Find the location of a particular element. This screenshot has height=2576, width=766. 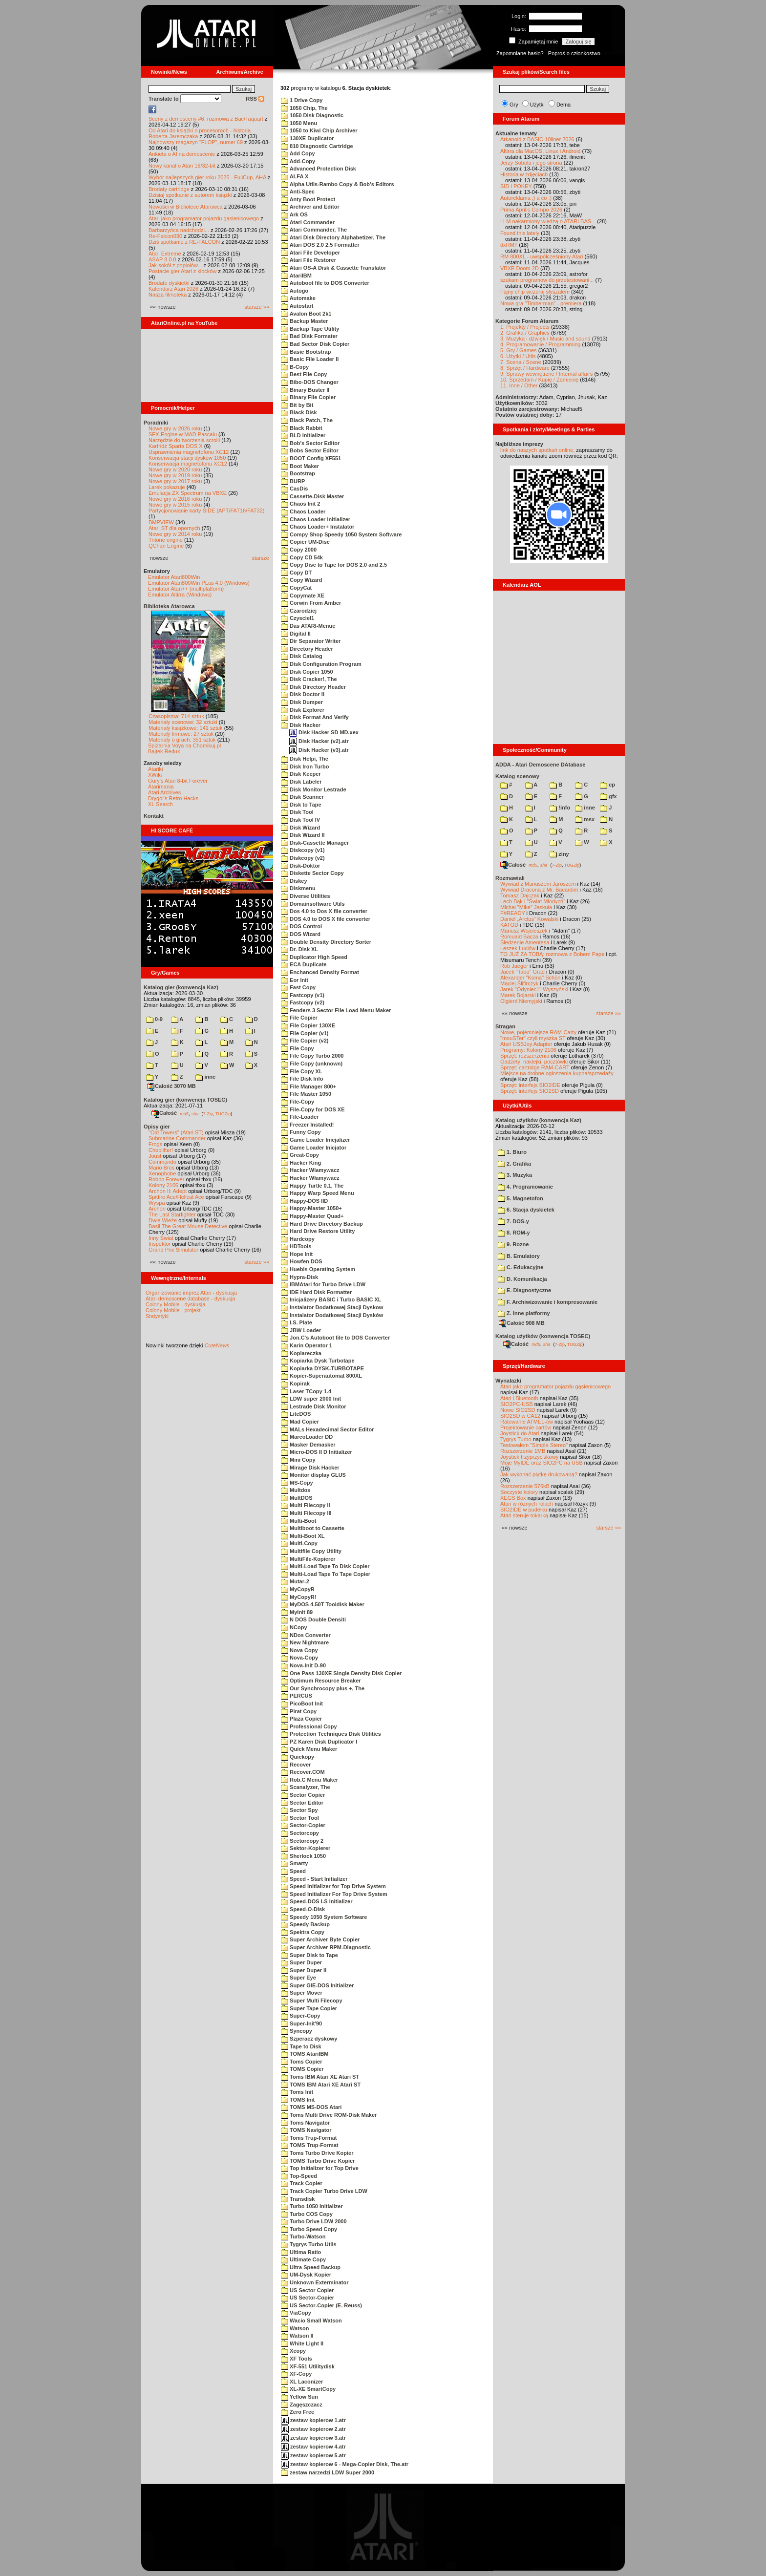

Nowe, pojemniejsze RAM-Carty is located at coordinates (538, 1032).